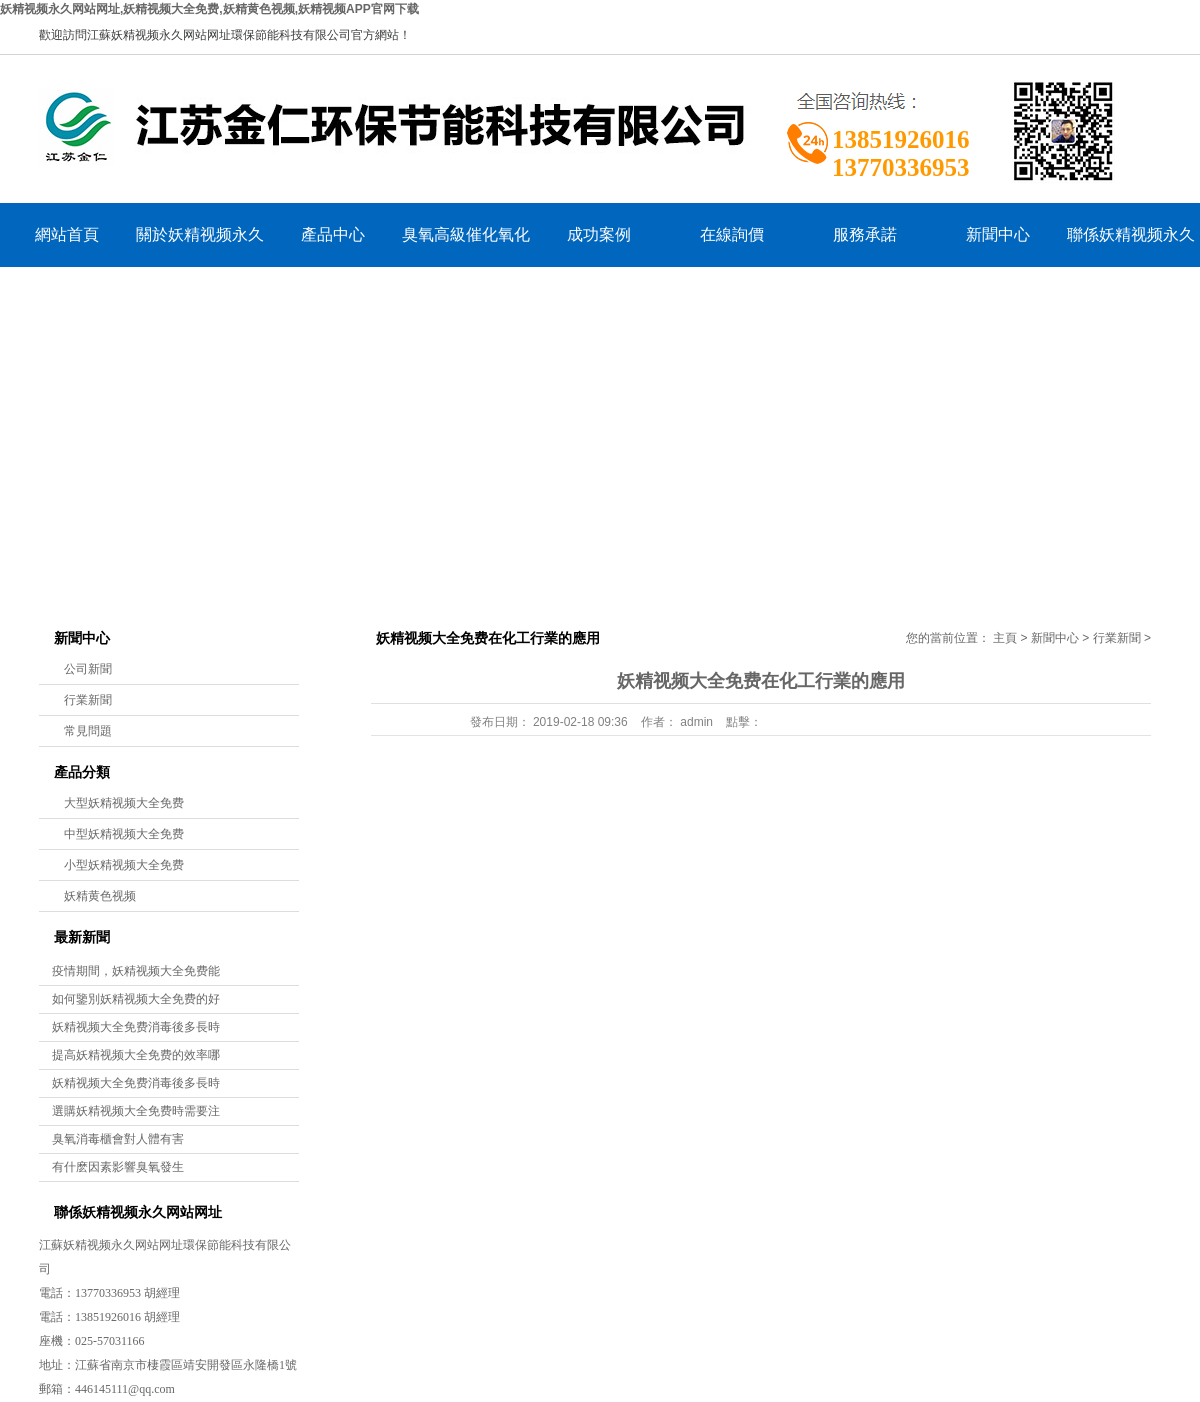  I want to click on 中型妖精视频大全免费, so click(124, 834).